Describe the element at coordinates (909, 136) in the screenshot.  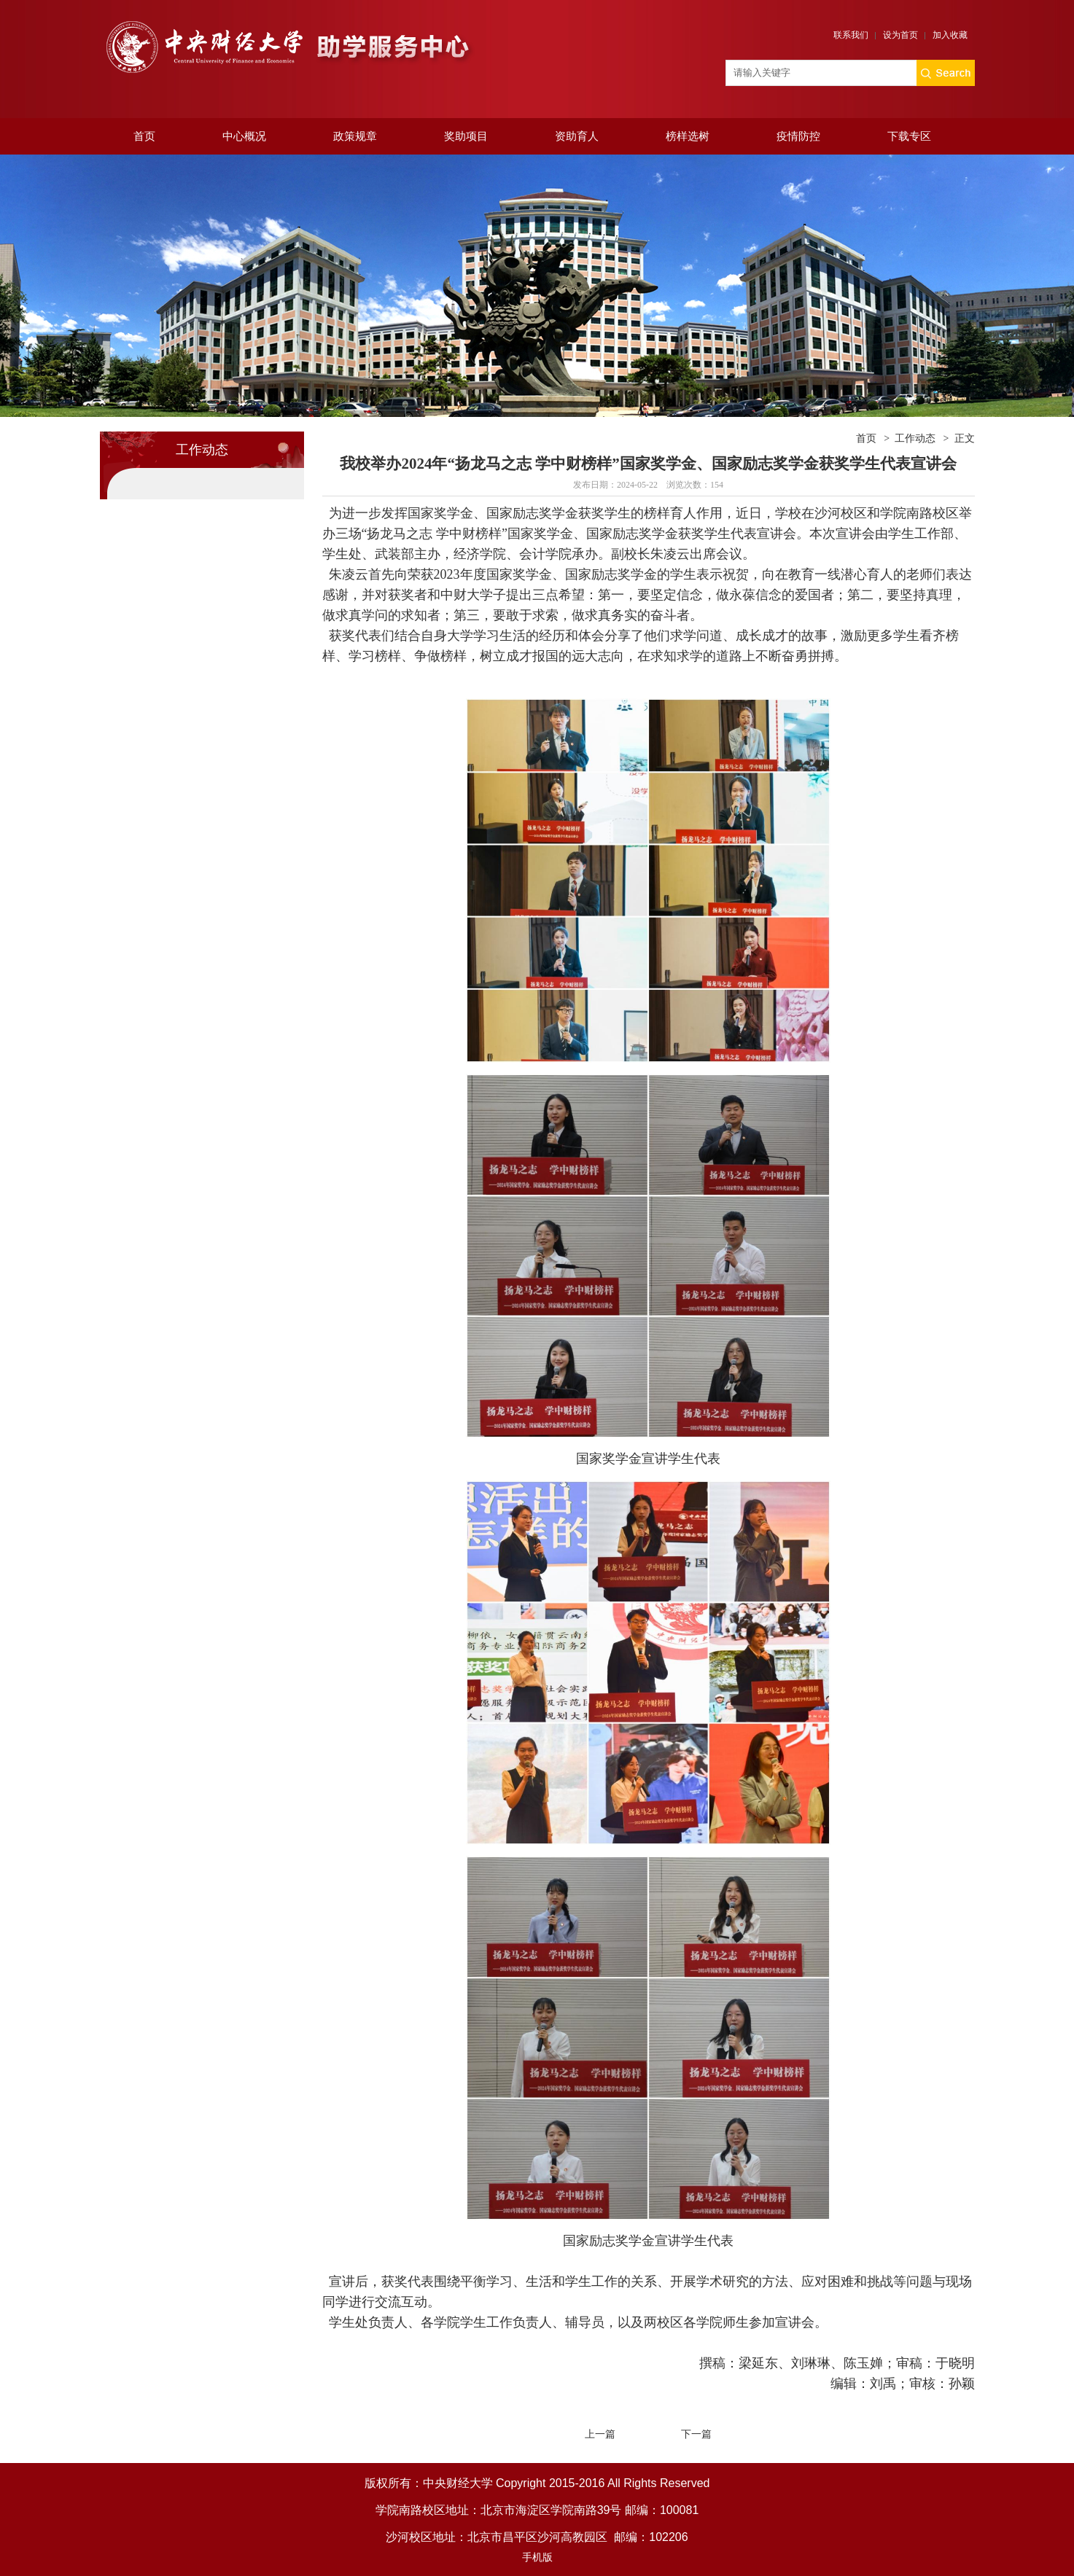
I see `下载专区` at that location.